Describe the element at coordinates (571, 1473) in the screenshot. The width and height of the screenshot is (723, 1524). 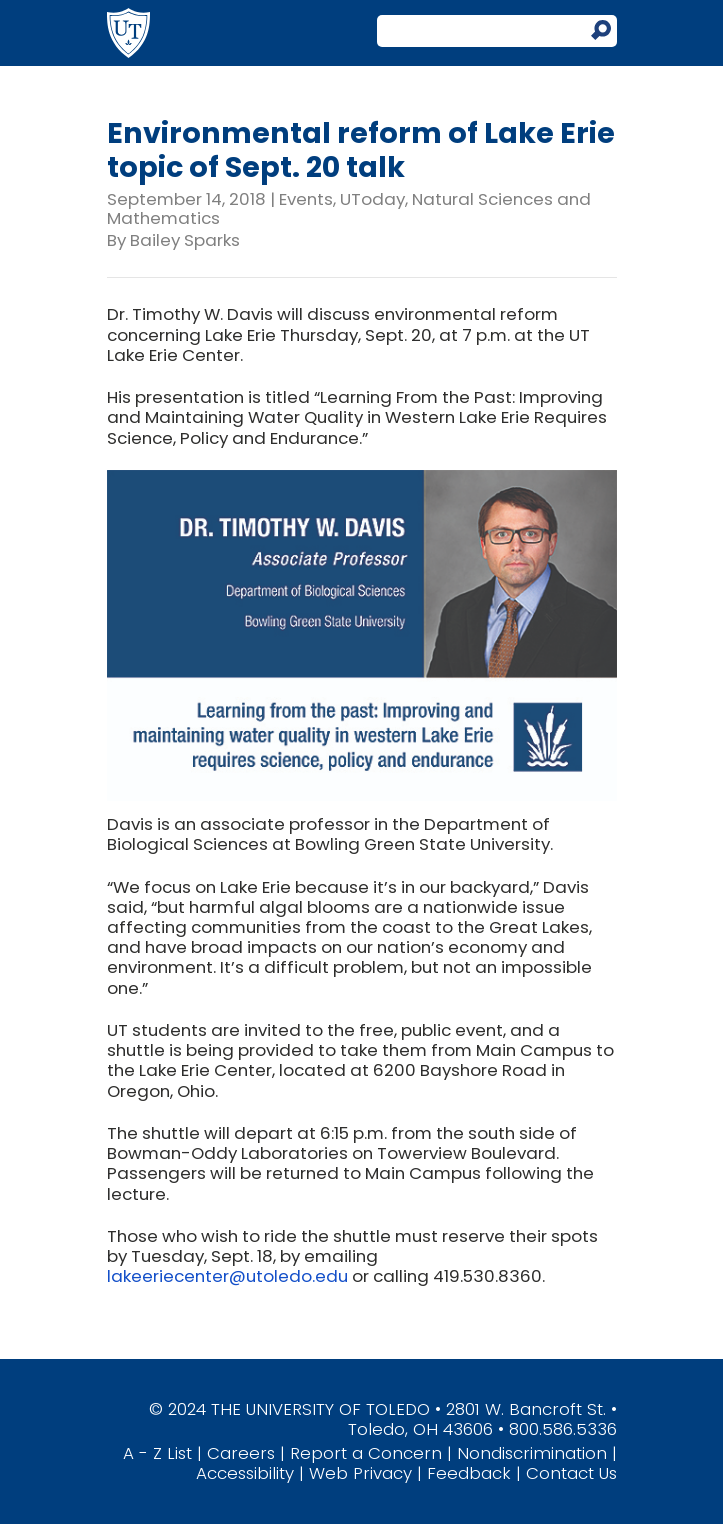
I see `Contact Us` at that location.